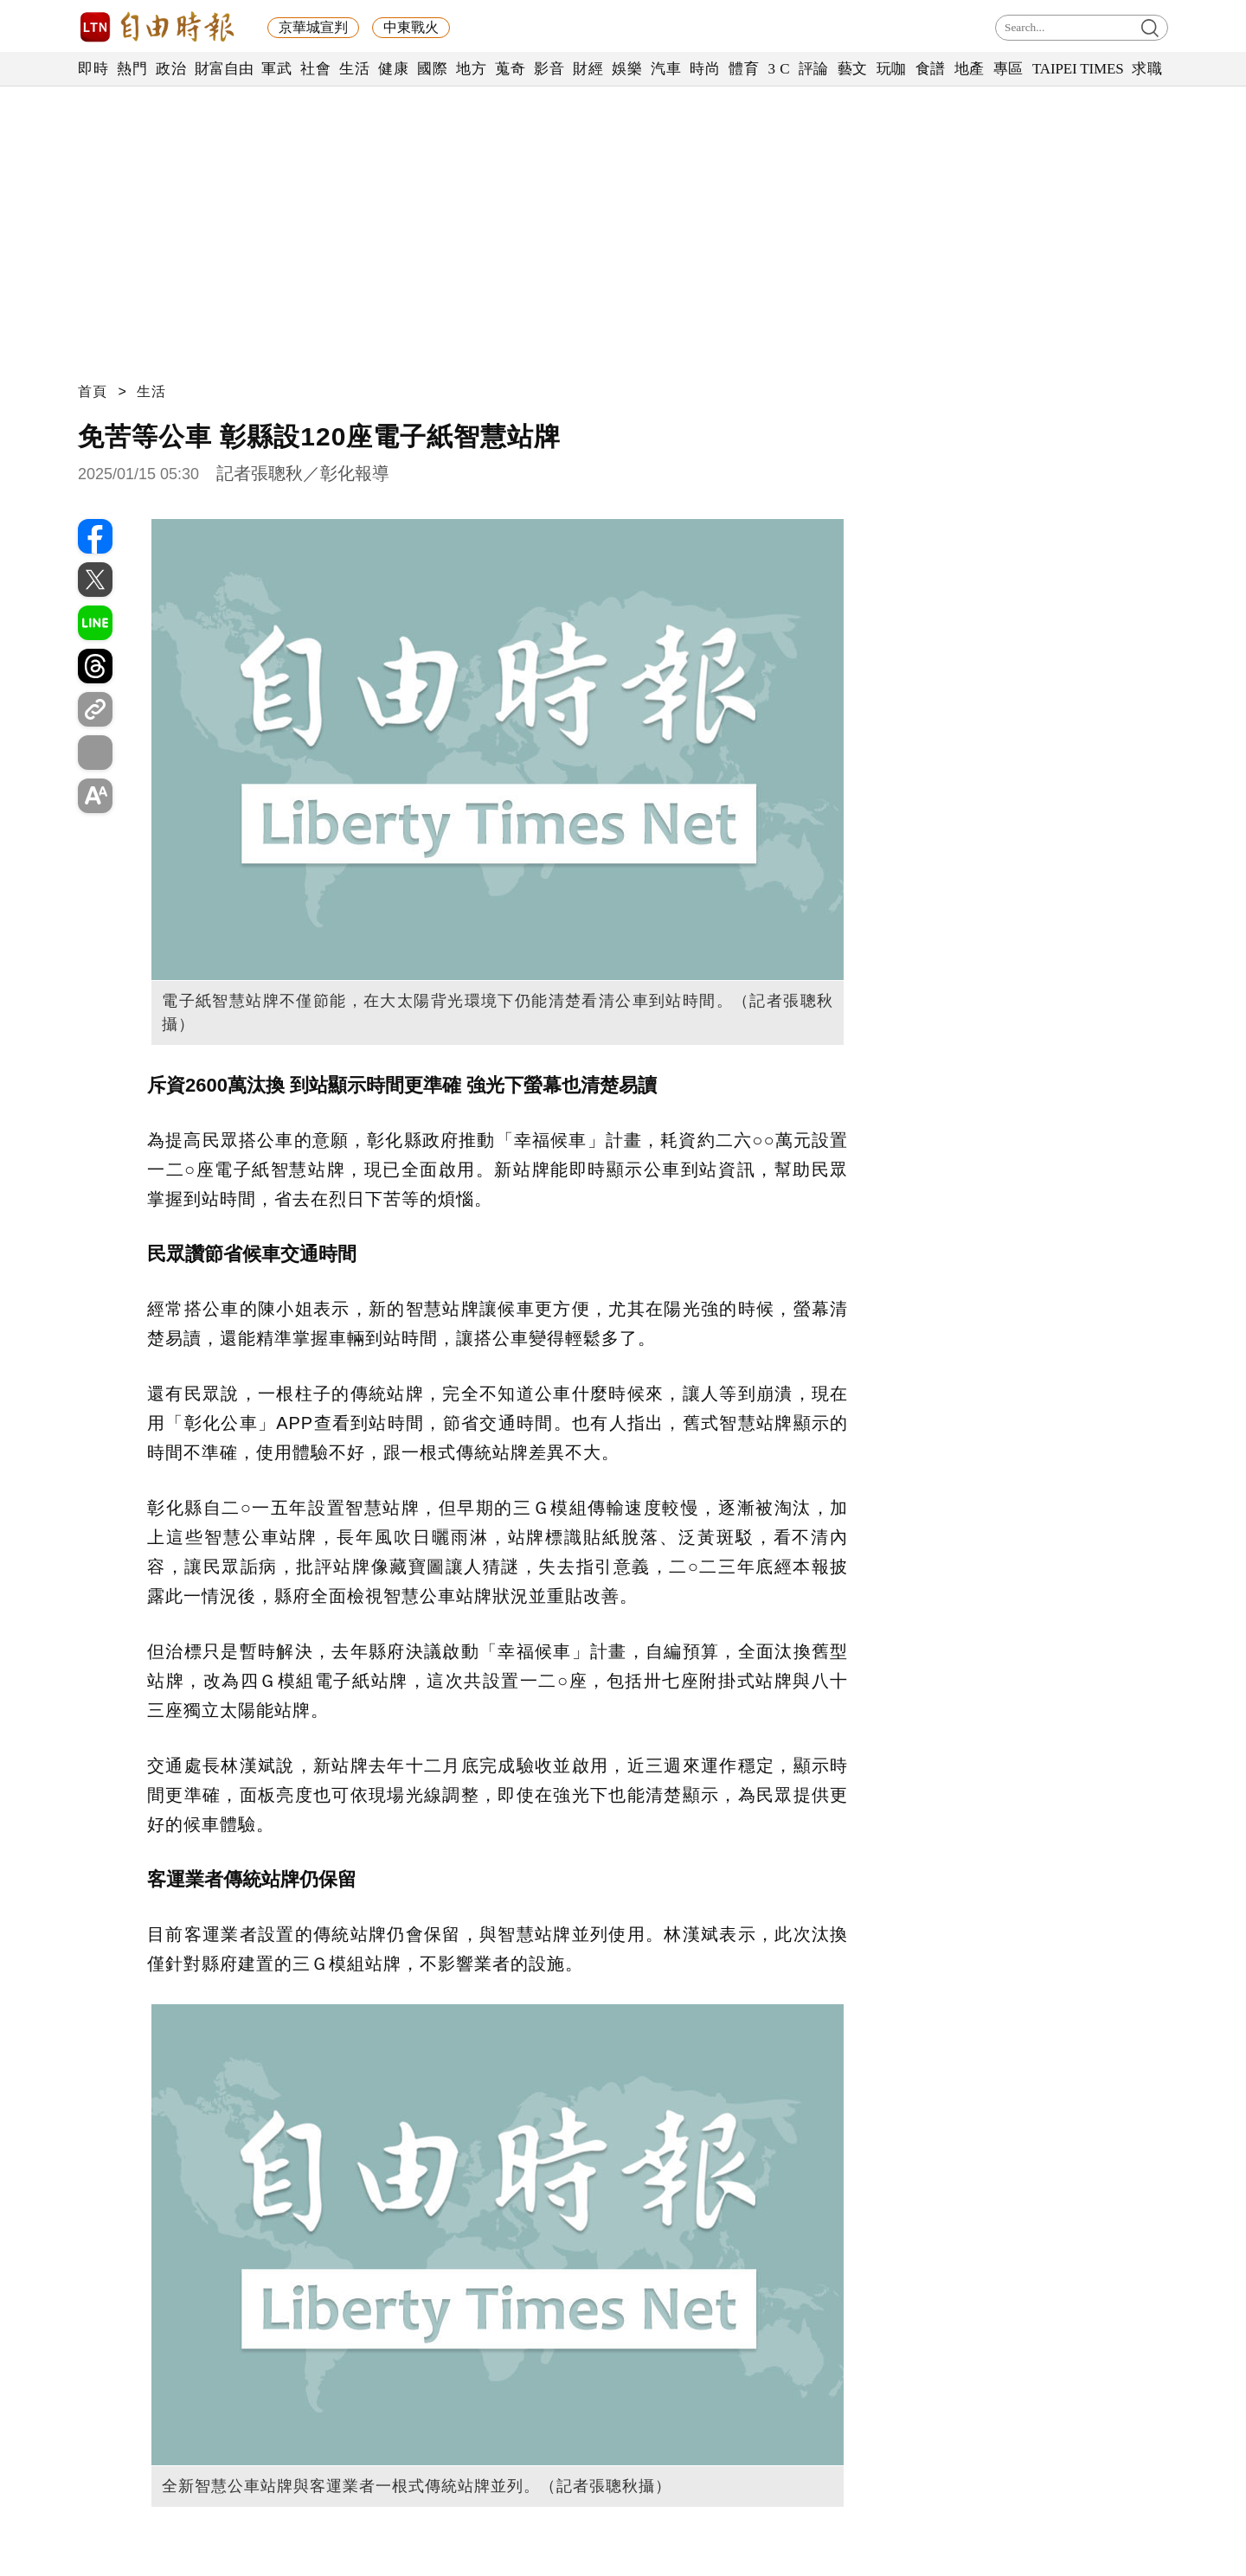 The image size is (1246, 2576). I want to click on 京華城宣判, so click(313, 27).